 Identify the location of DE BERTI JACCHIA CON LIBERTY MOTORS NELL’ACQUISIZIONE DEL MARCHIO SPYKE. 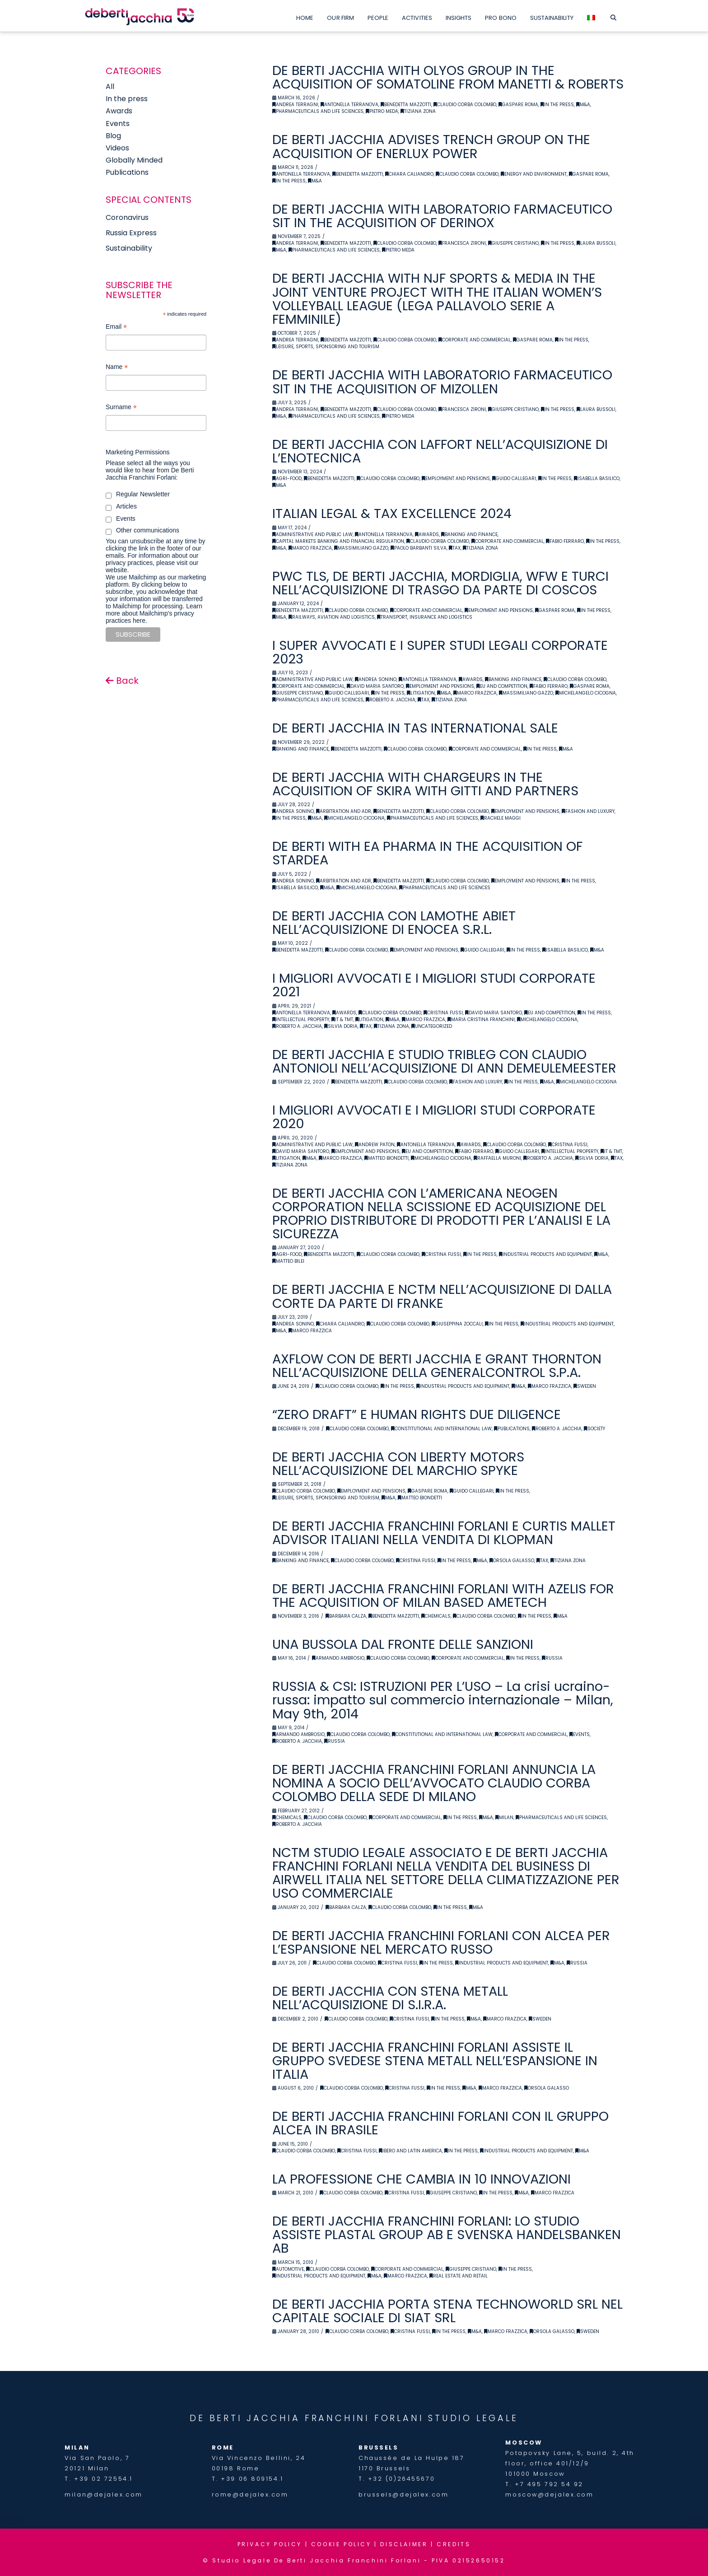
(398, 1463).